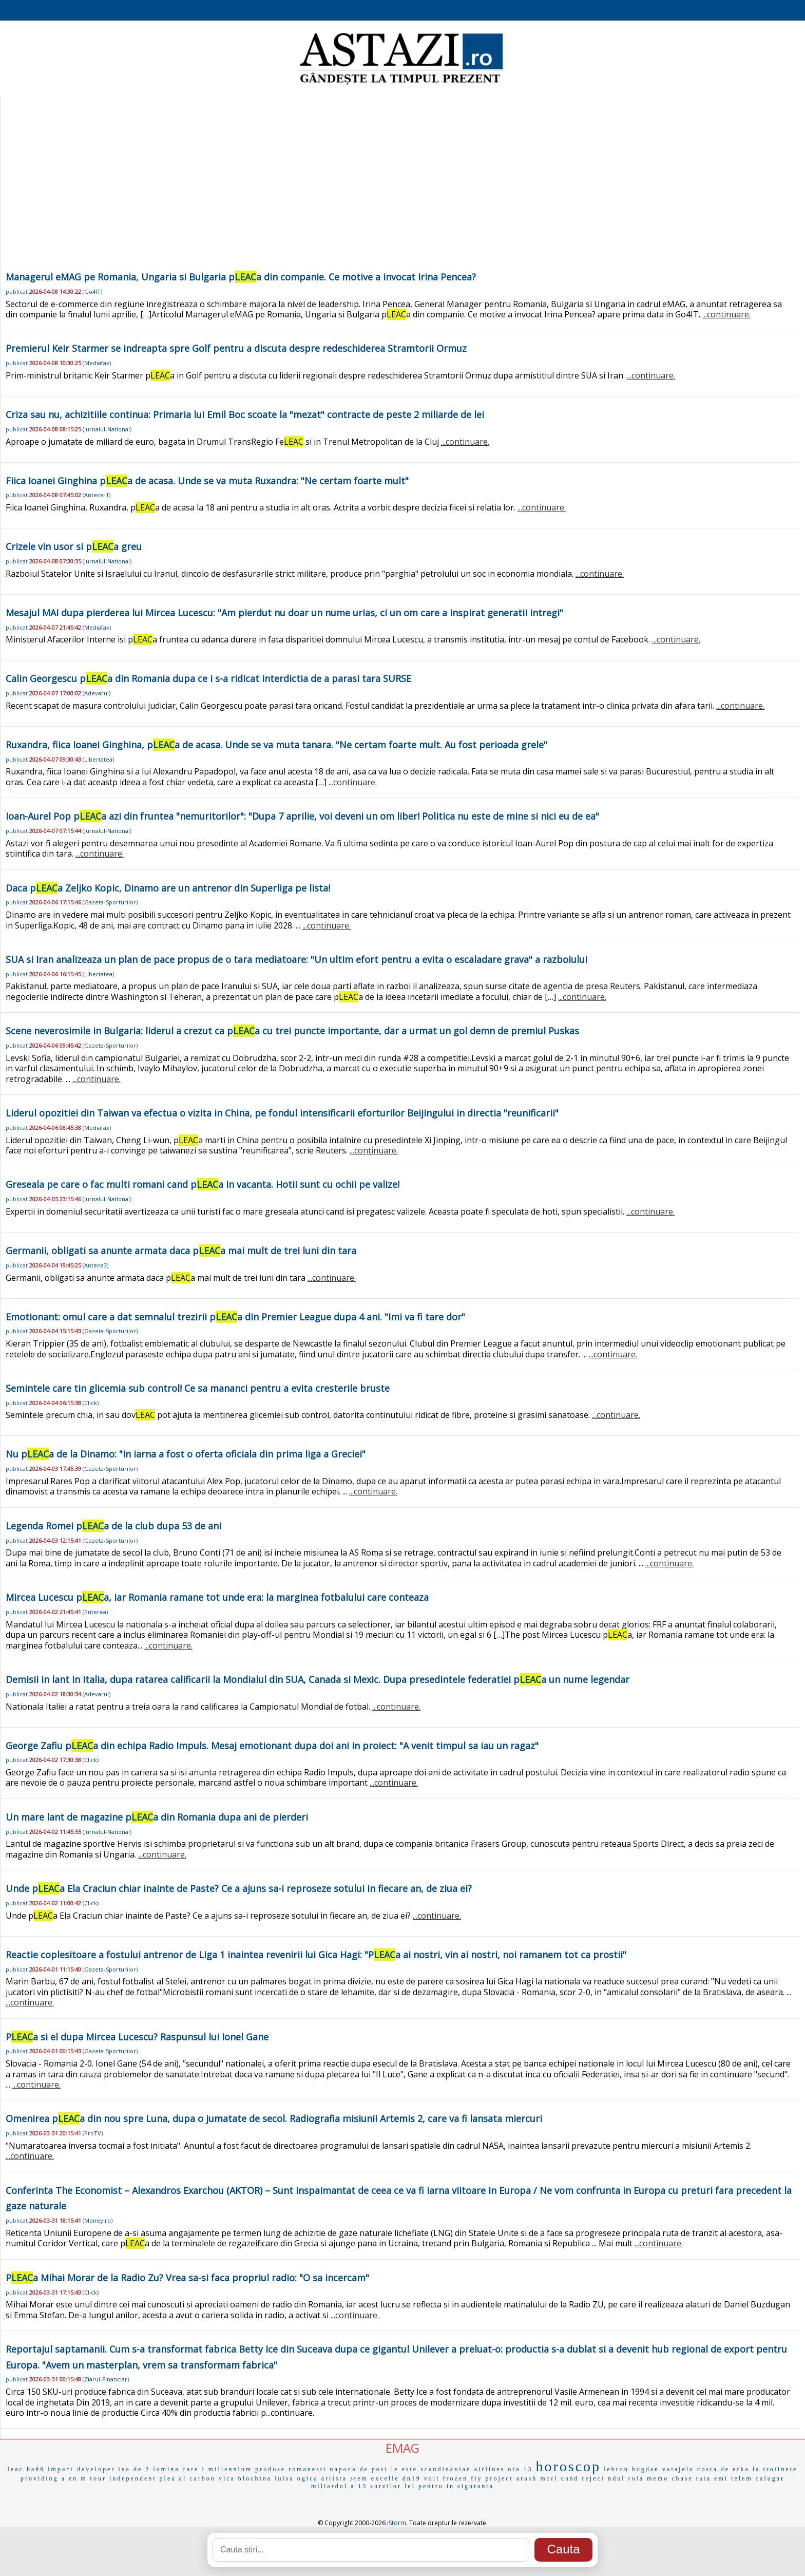 Image resolution: width=805 pixels, height=2576 pixels. What do you see at coordinates (70, 2478) in the screenshot?
I see `a en` at bounding box center [70, 2478].